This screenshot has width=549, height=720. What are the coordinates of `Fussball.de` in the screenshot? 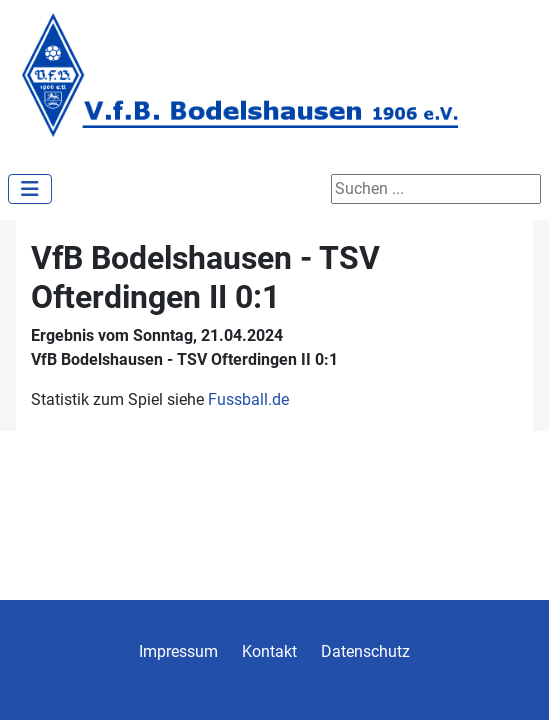 It's located at (248, 399).